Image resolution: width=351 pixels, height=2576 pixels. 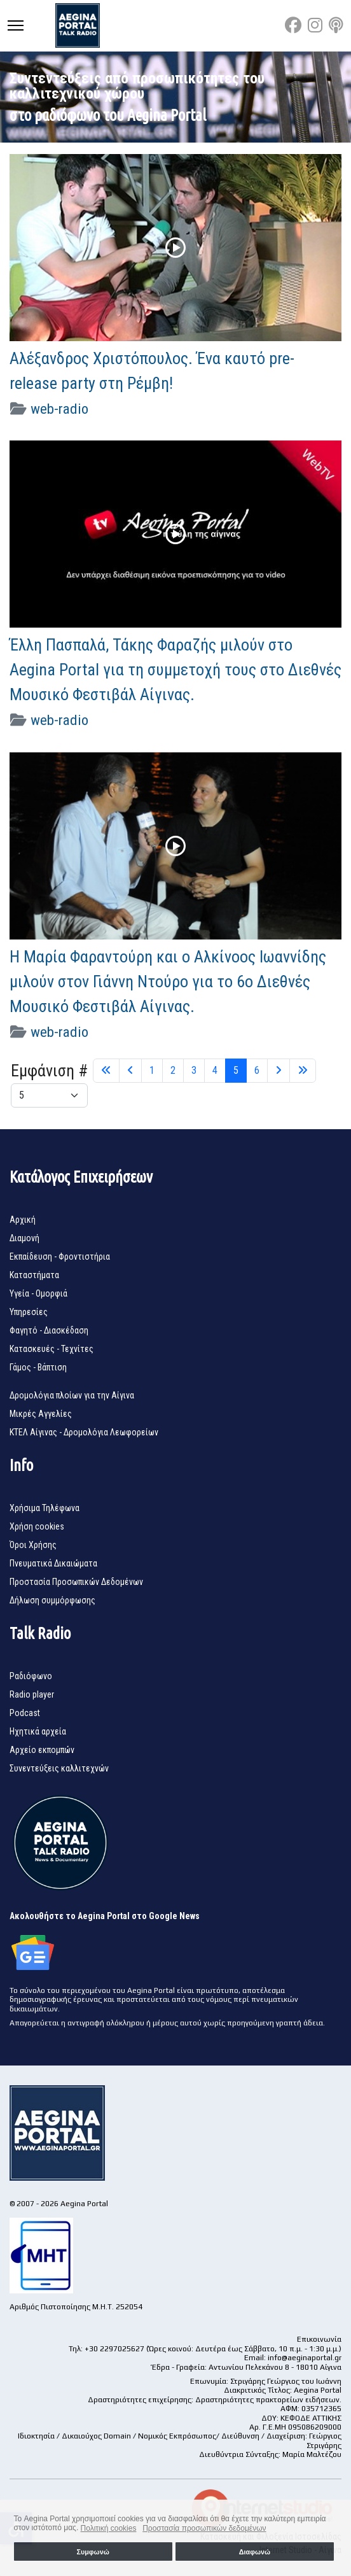 What do you see at coordinates (24, 1238) in the screenshot?
I see `Διαμονή` at bounding box center [24, 1238].